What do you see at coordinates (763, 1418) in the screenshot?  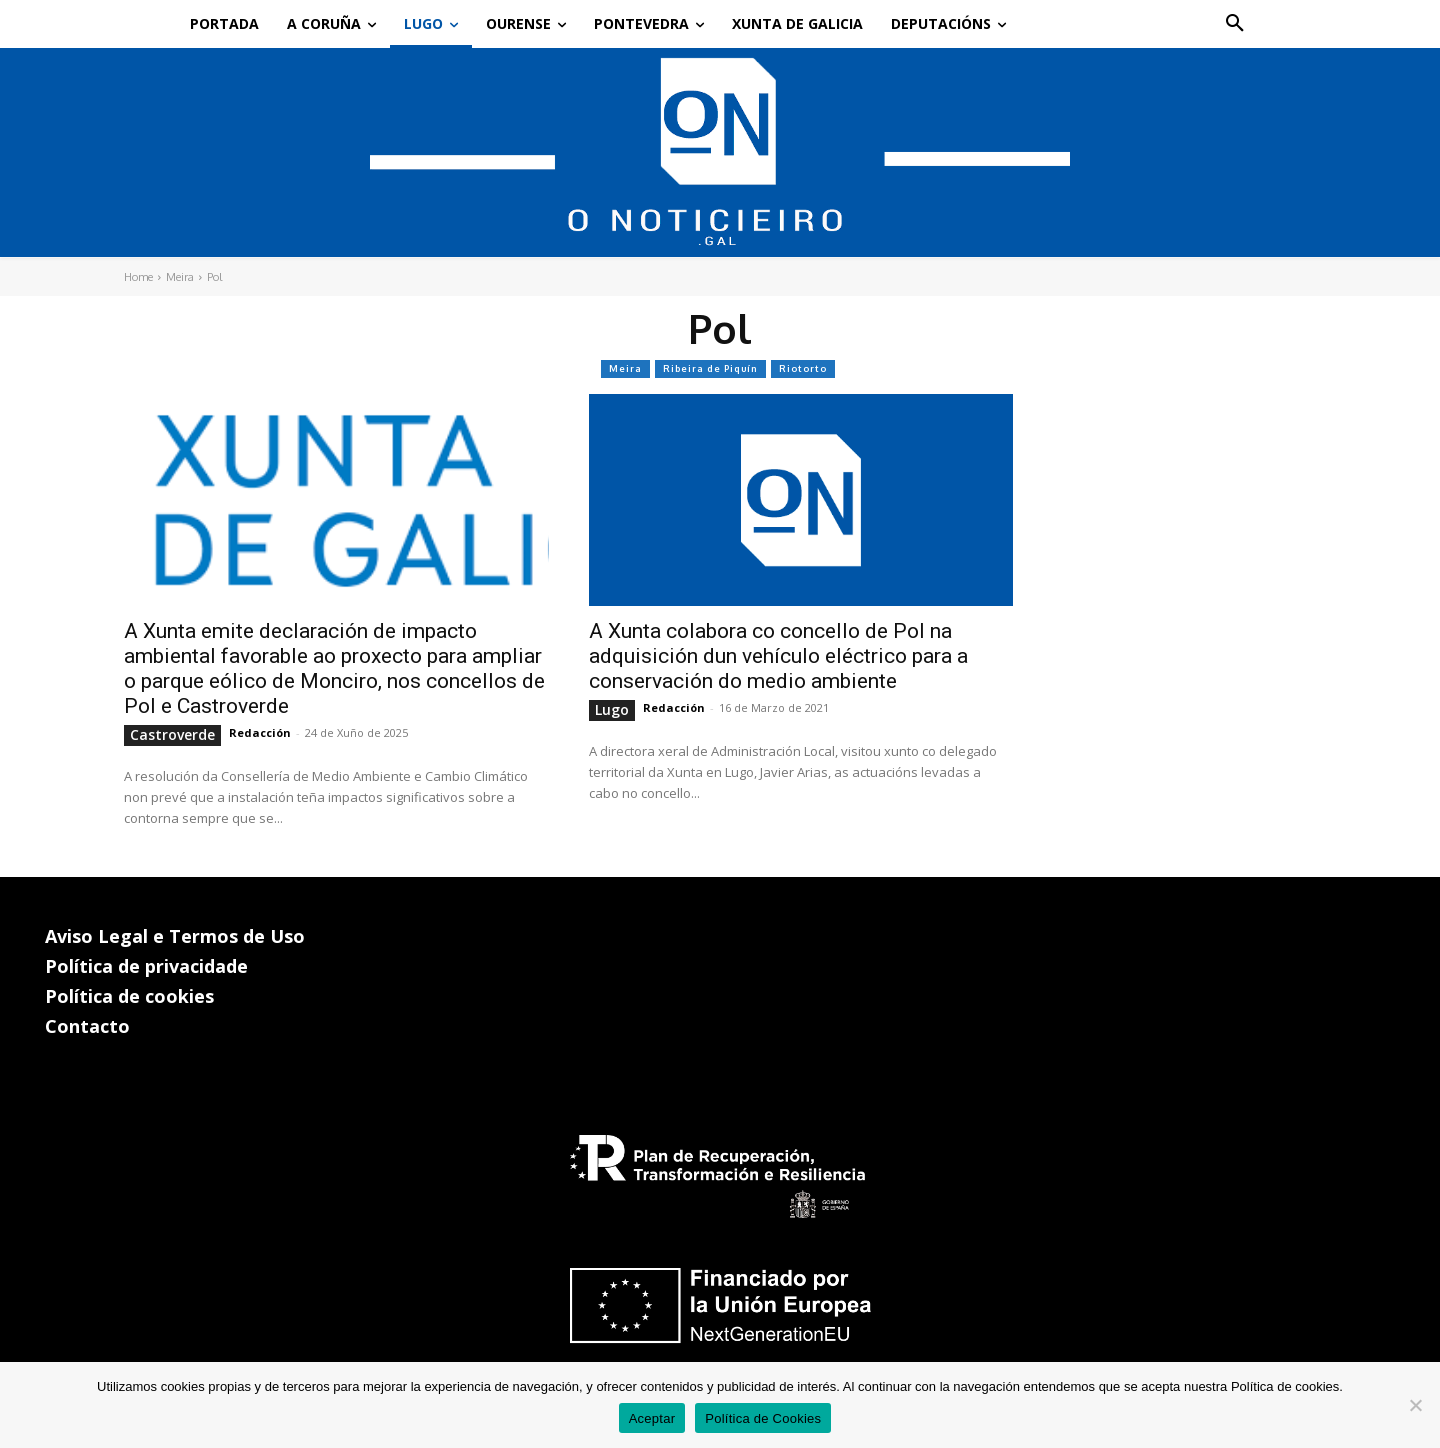 I see `Política de Cookies` at bounding box center [763, 1418].